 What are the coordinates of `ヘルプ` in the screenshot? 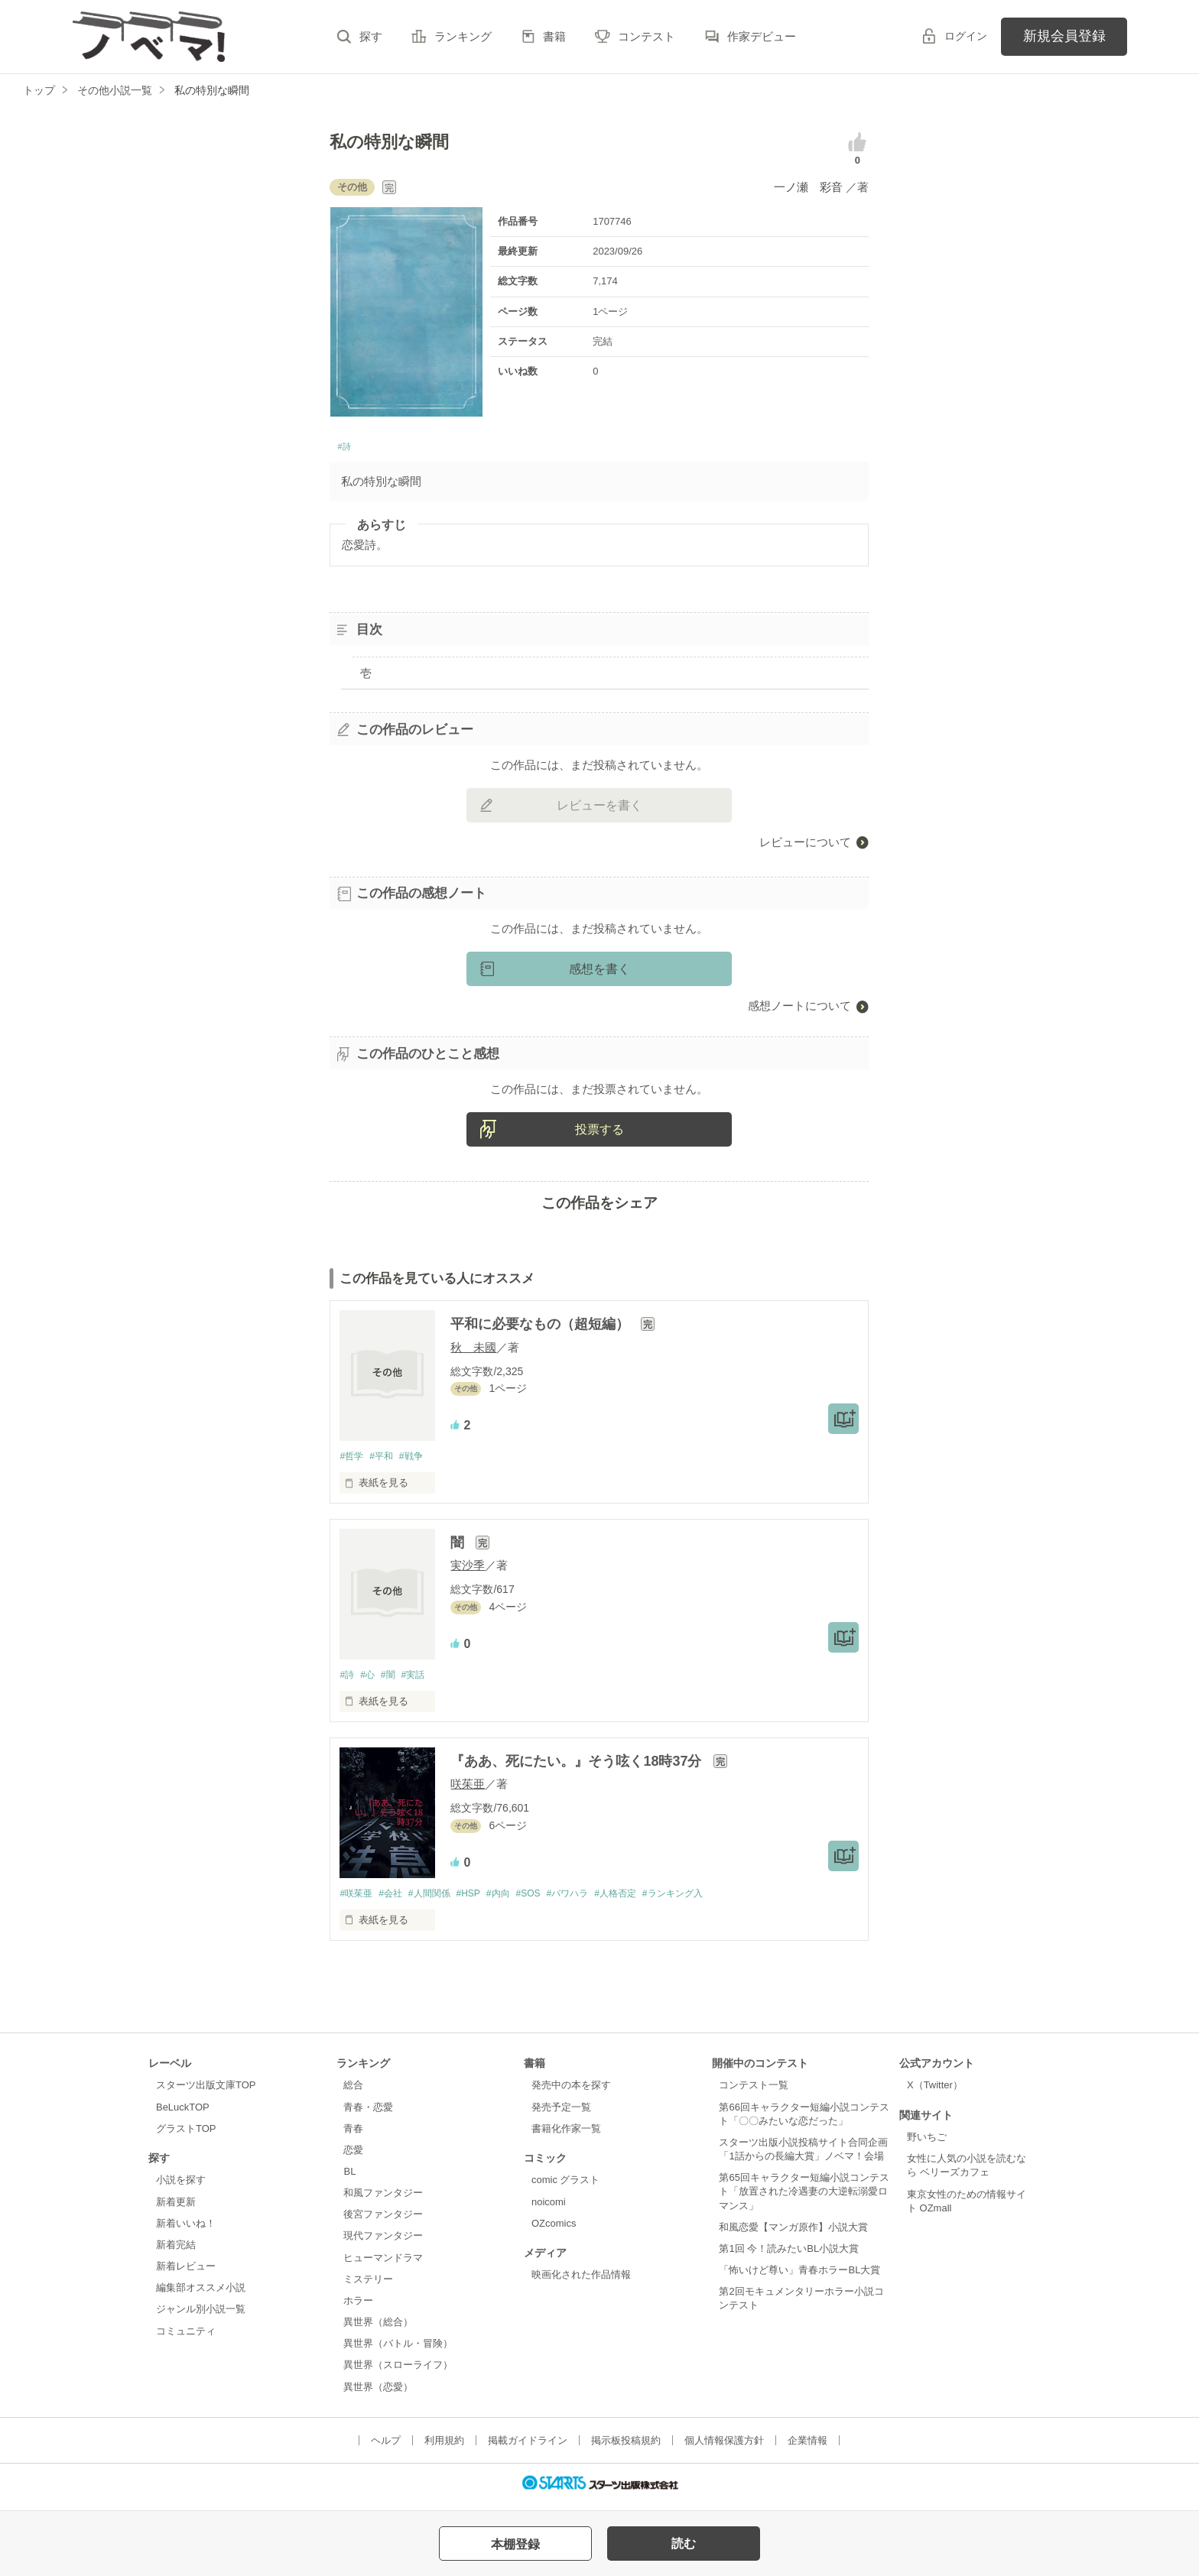 It's located at (386, 2447).